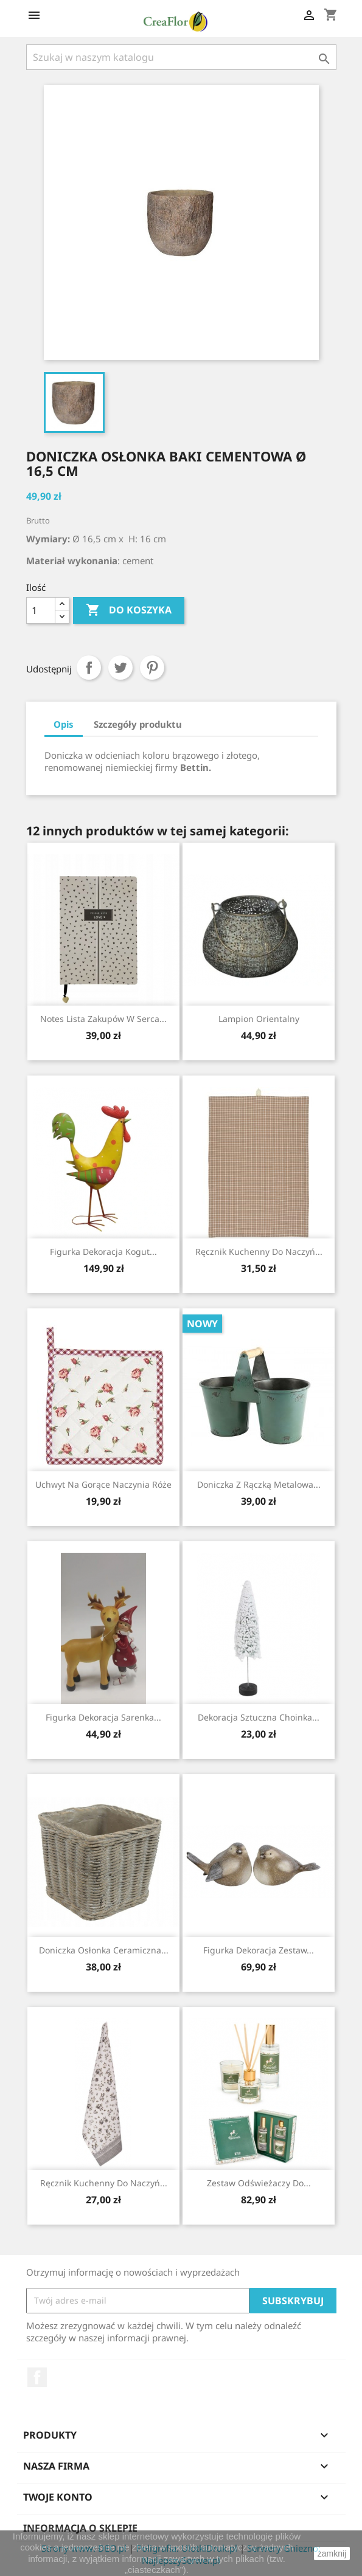 This screenshot has width=362, height=2576. I want to click on Udostępnij, so click(89, 667).